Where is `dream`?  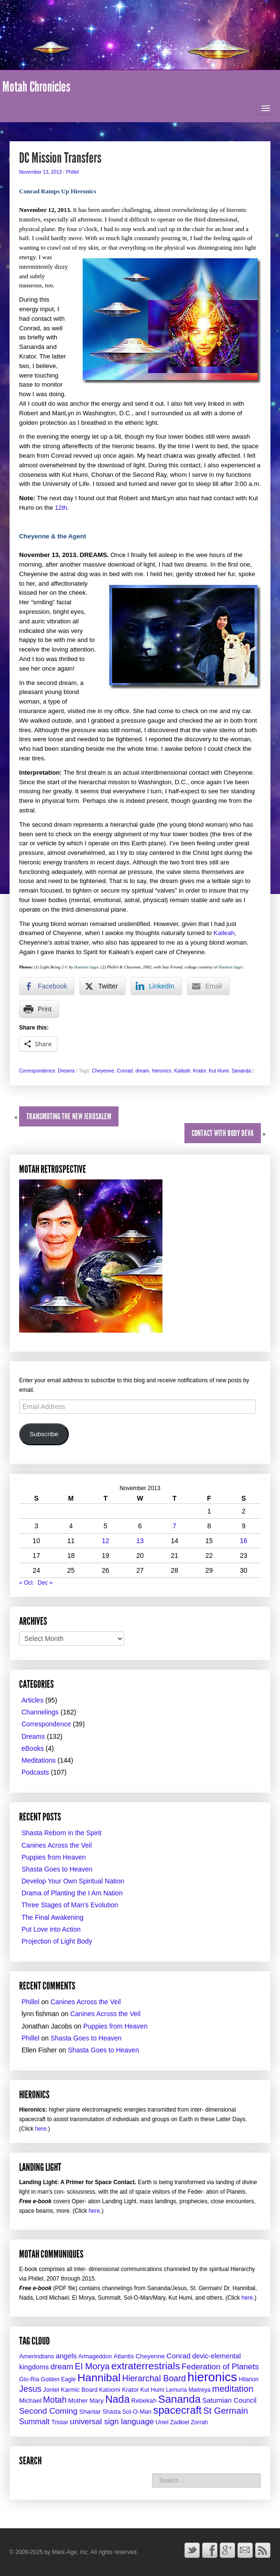 dream is located at coordinates (142, 1070).